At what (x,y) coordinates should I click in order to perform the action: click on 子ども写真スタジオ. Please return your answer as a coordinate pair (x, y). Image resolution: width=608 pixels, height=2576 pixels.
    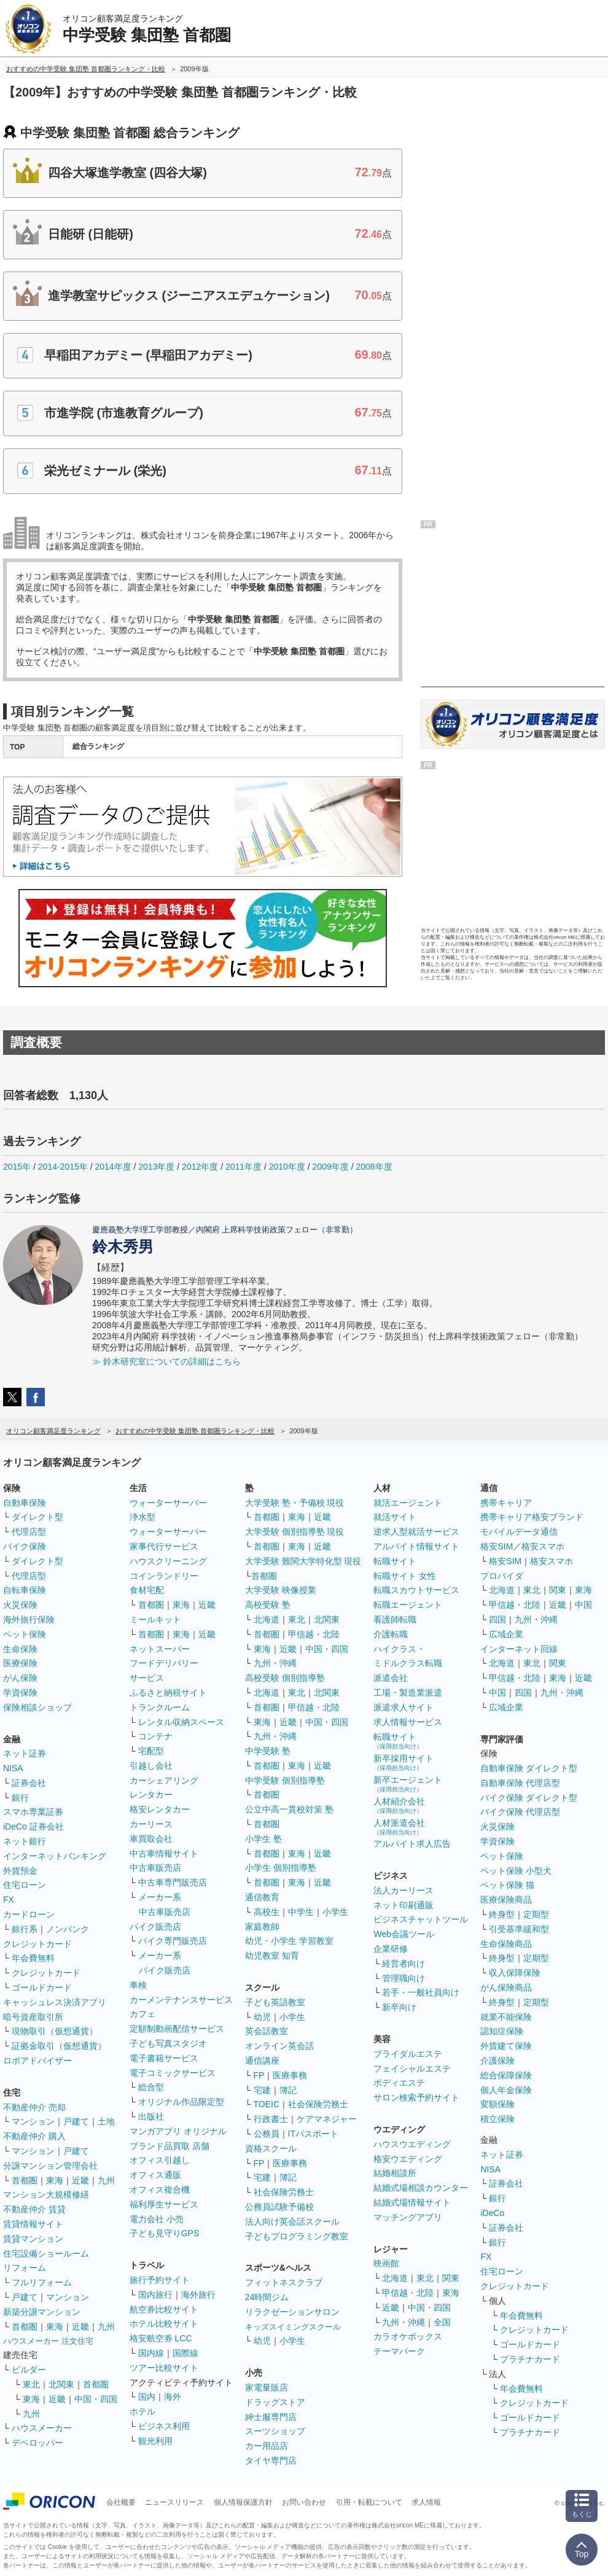
    Looking at the image, I should click on (168, 2043).